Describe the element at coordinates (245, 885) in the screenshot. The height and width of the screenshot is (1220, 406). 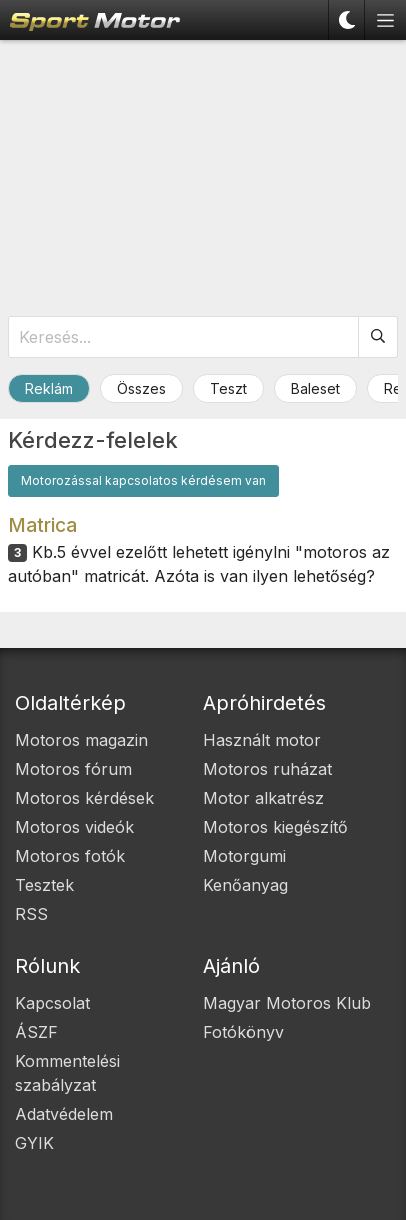
I see `Kenőanyag` at that location.